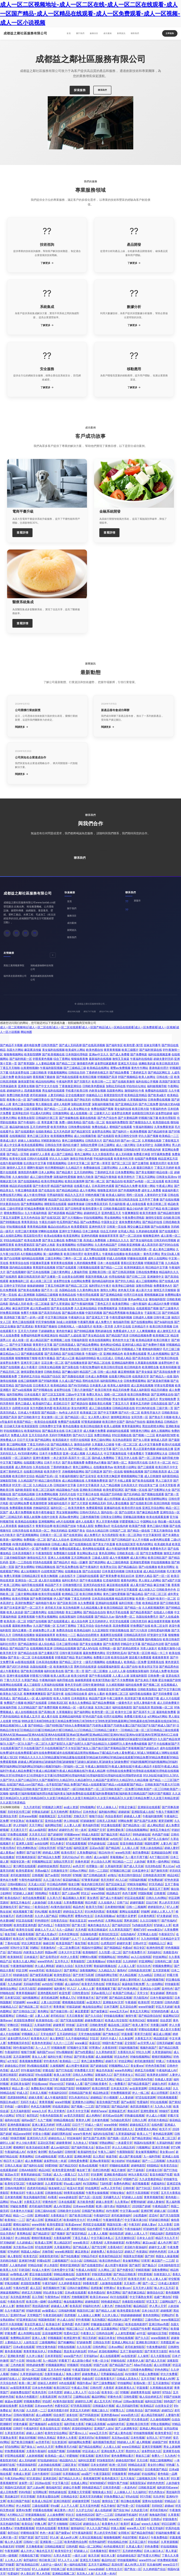 The image size is (181, 2576). I want to click on 亚洲综合无码高清, so click(81, 1539).